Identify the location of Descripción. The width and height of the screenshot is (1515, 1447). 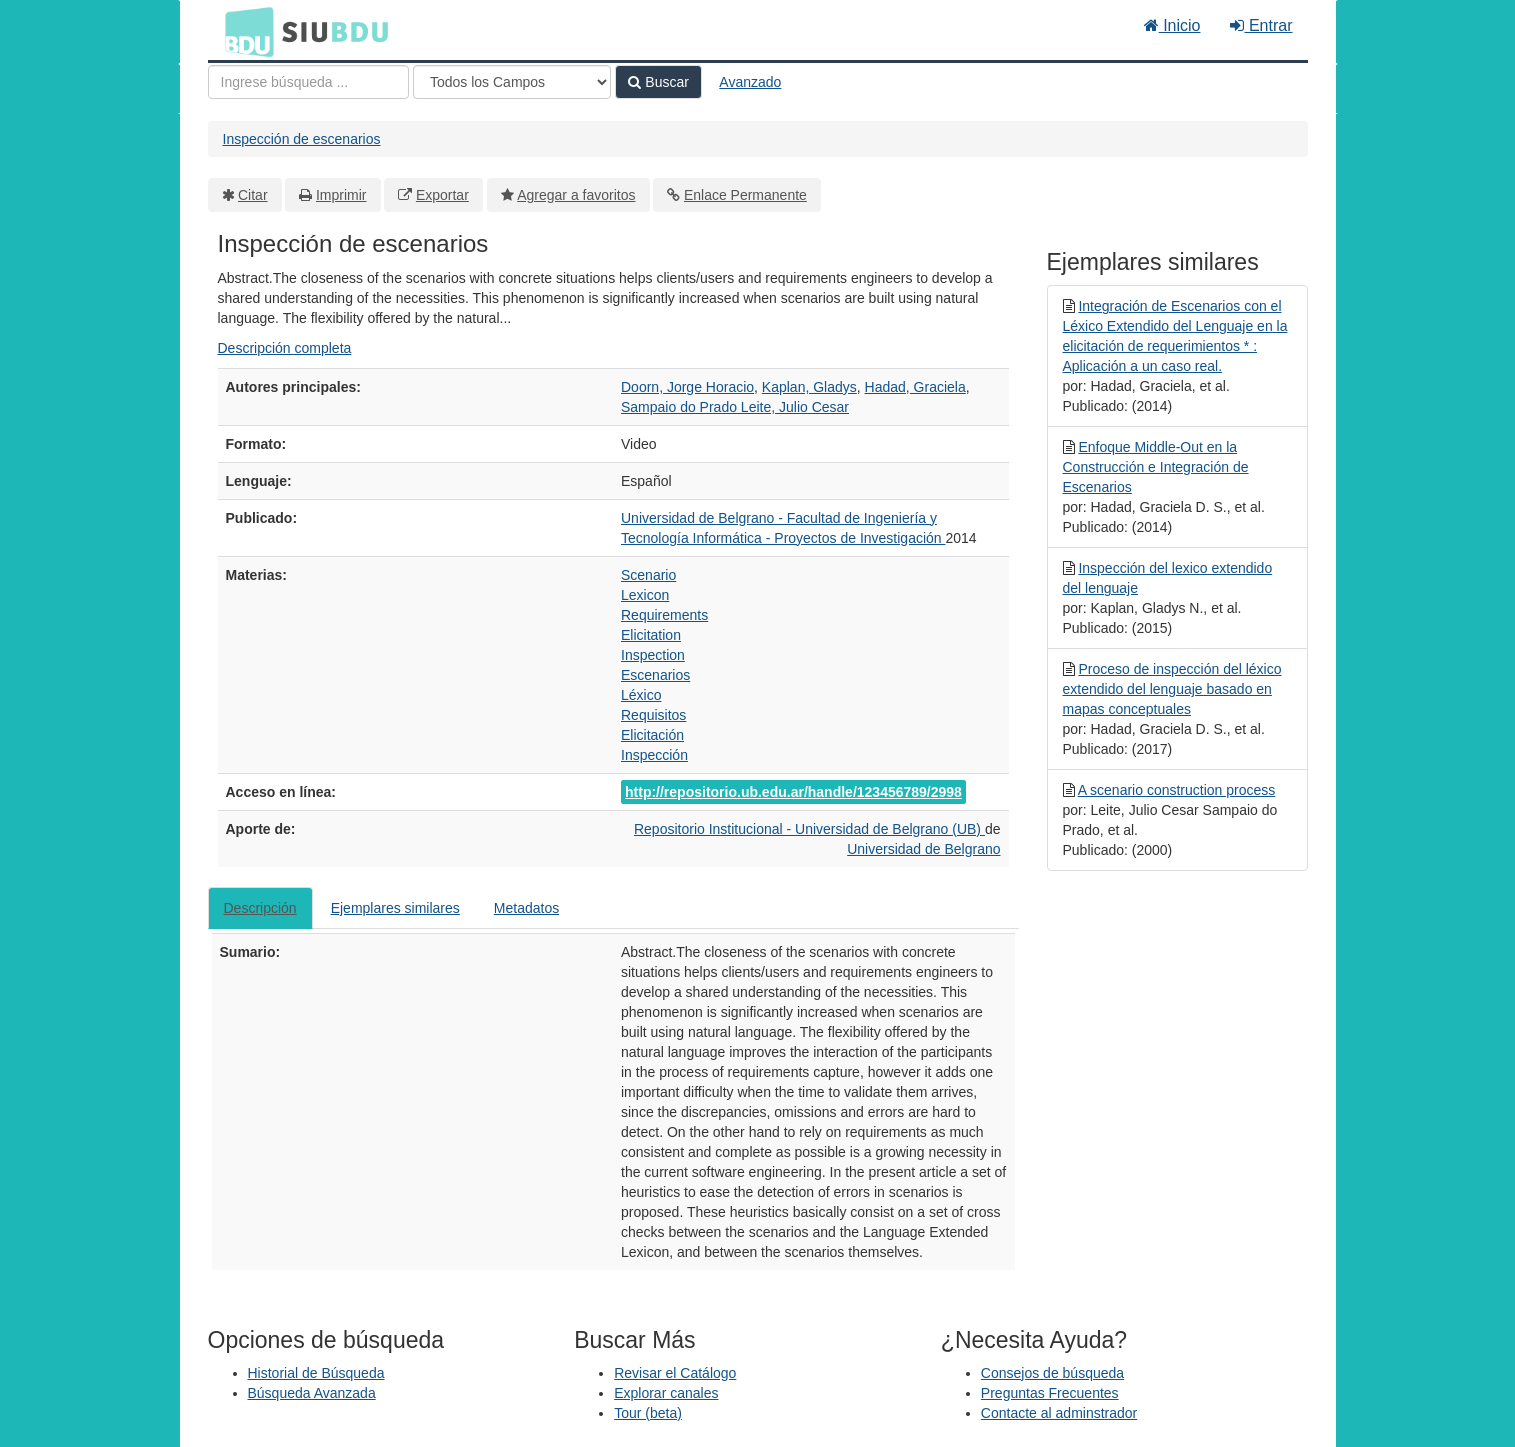
(260, 908).